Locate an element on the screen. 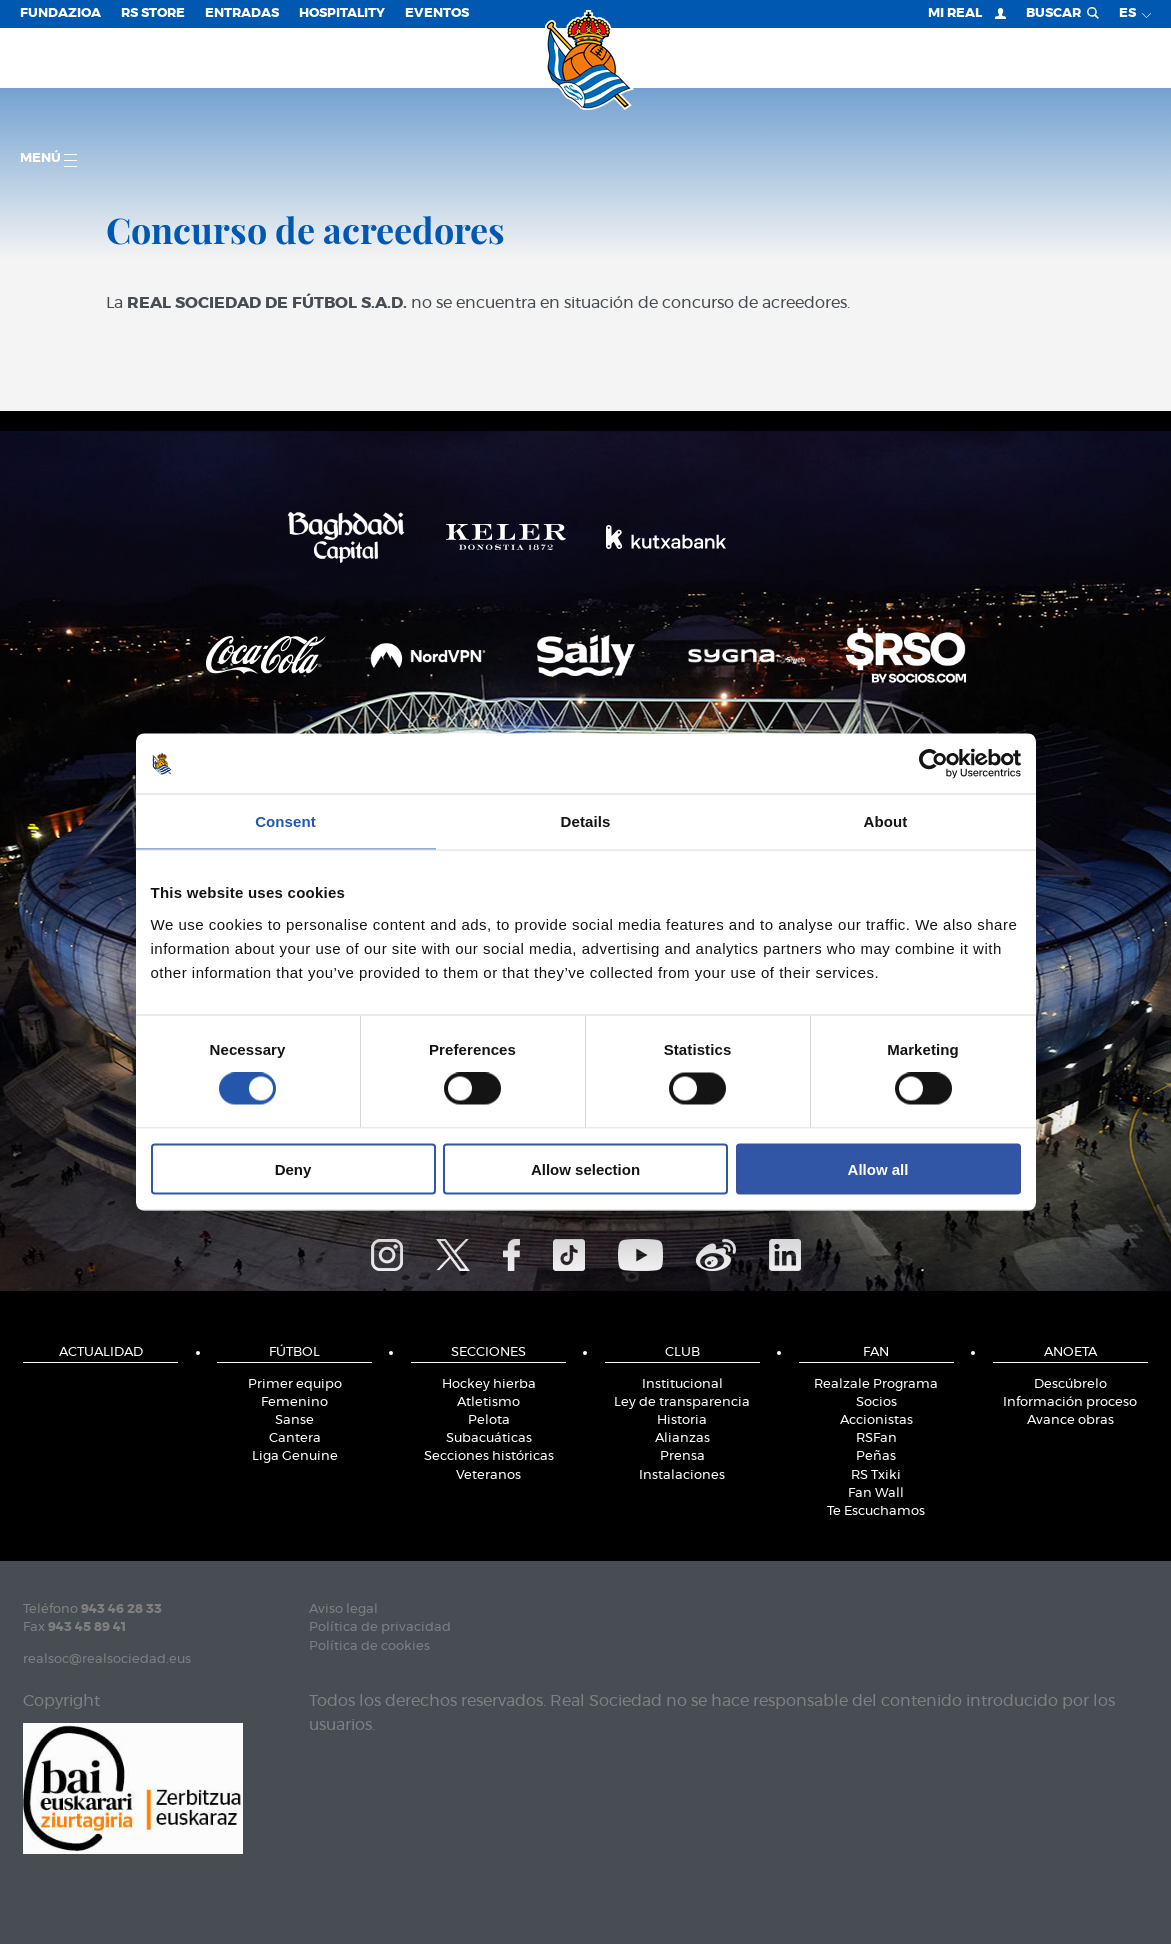  Política de cookies is located at coordinates (369, 1646).